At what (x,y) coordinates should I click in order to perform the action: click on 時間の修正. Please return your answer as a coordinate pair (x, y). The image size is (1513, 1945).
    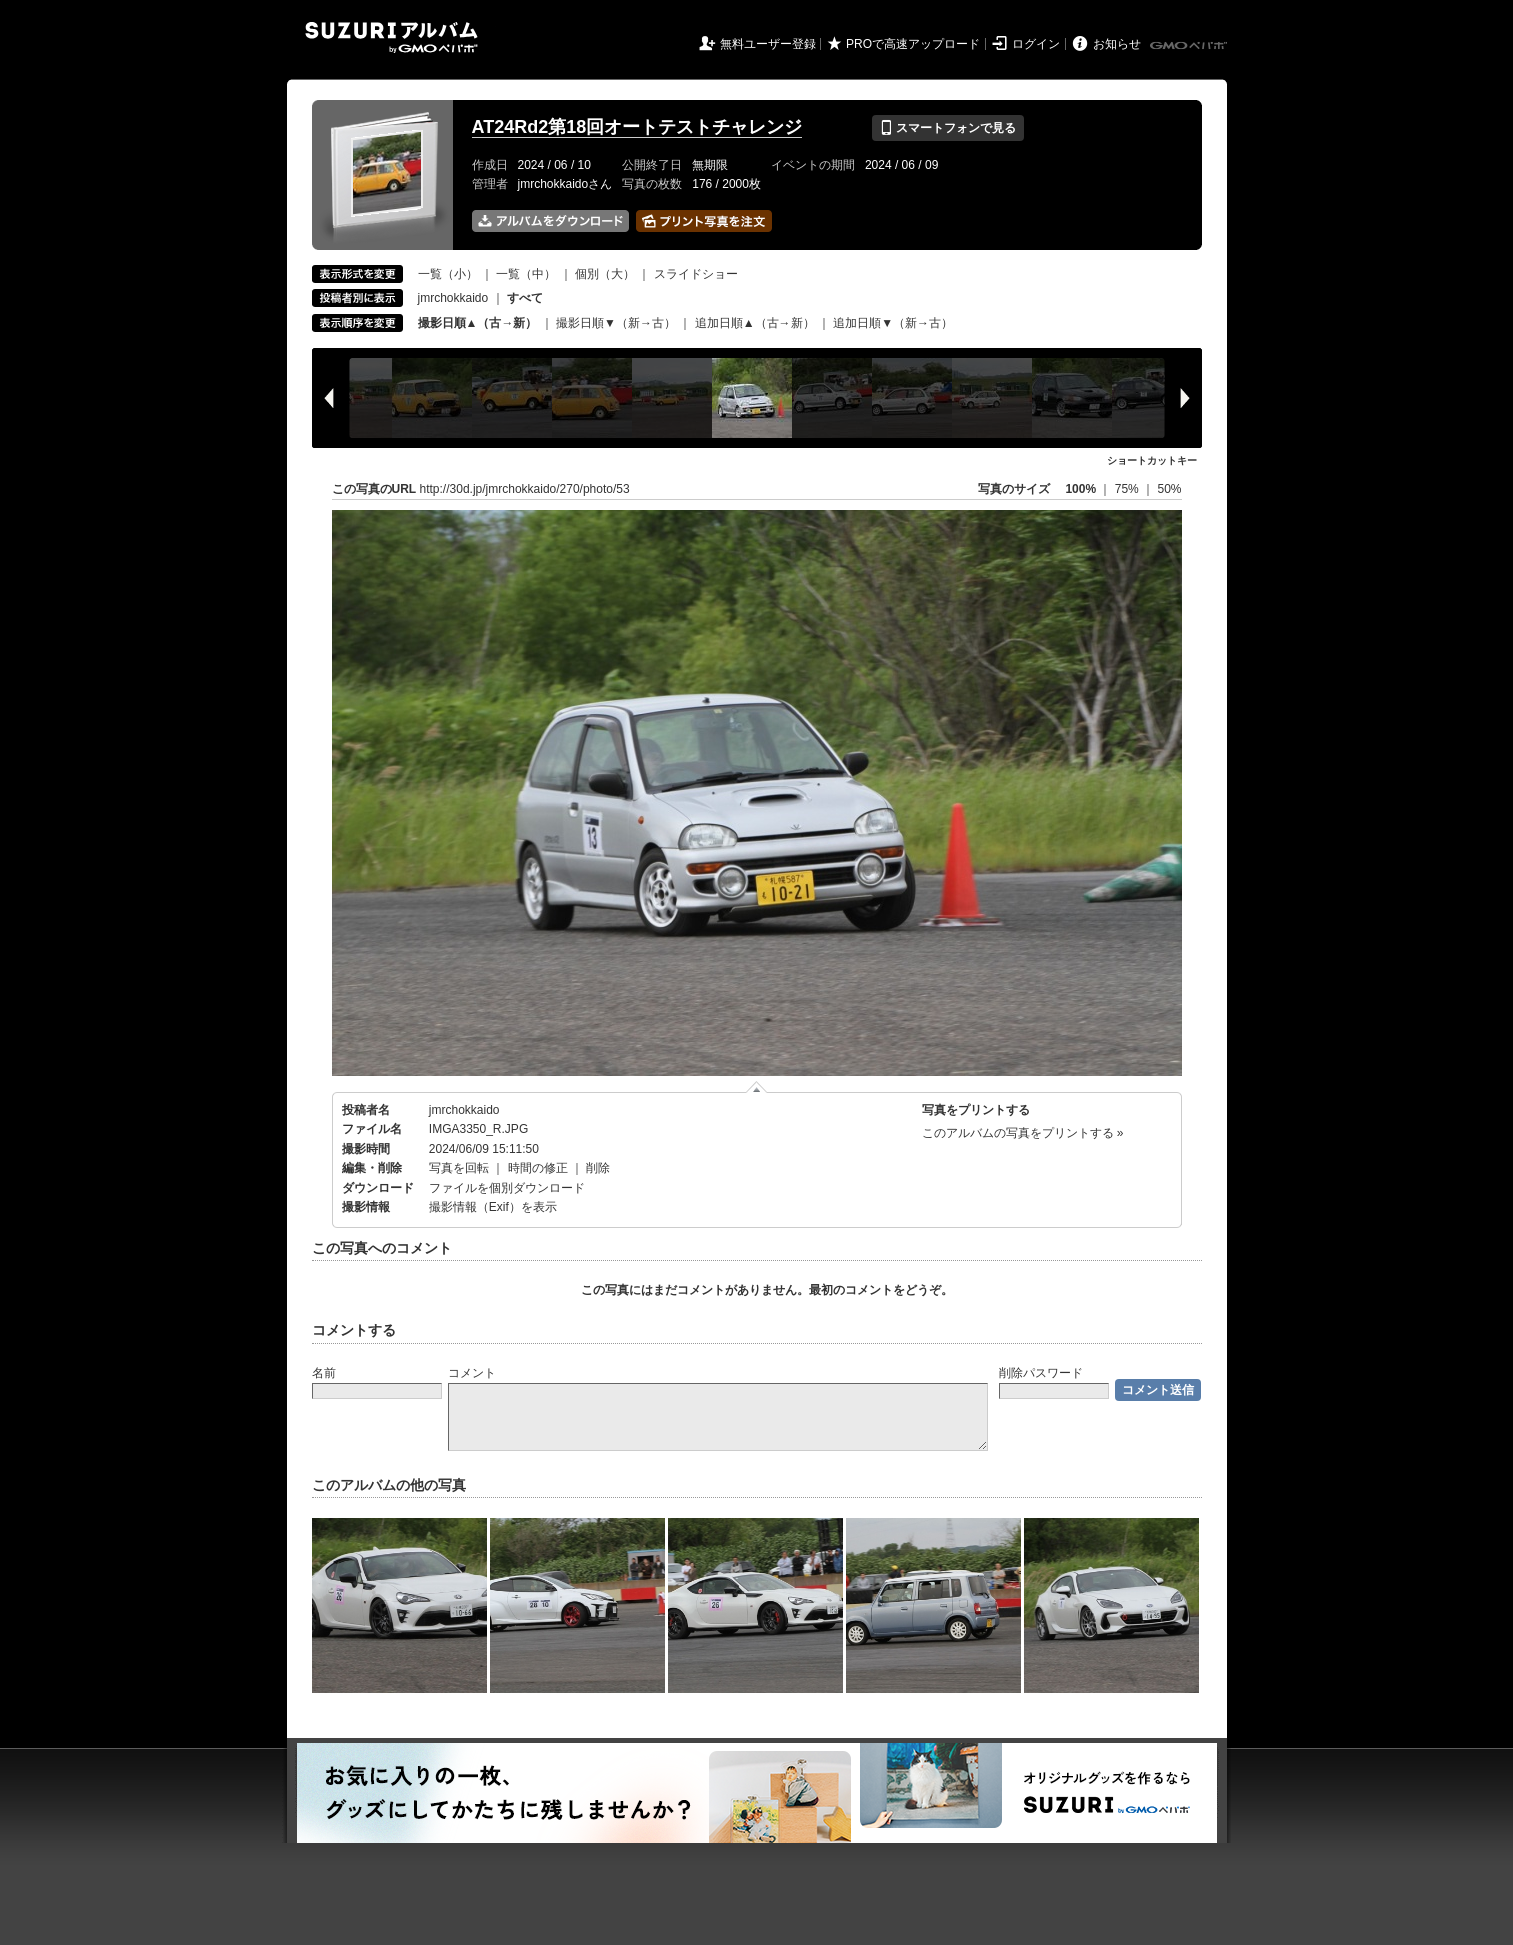
    Looking at the image, I should click on (538, 1168).